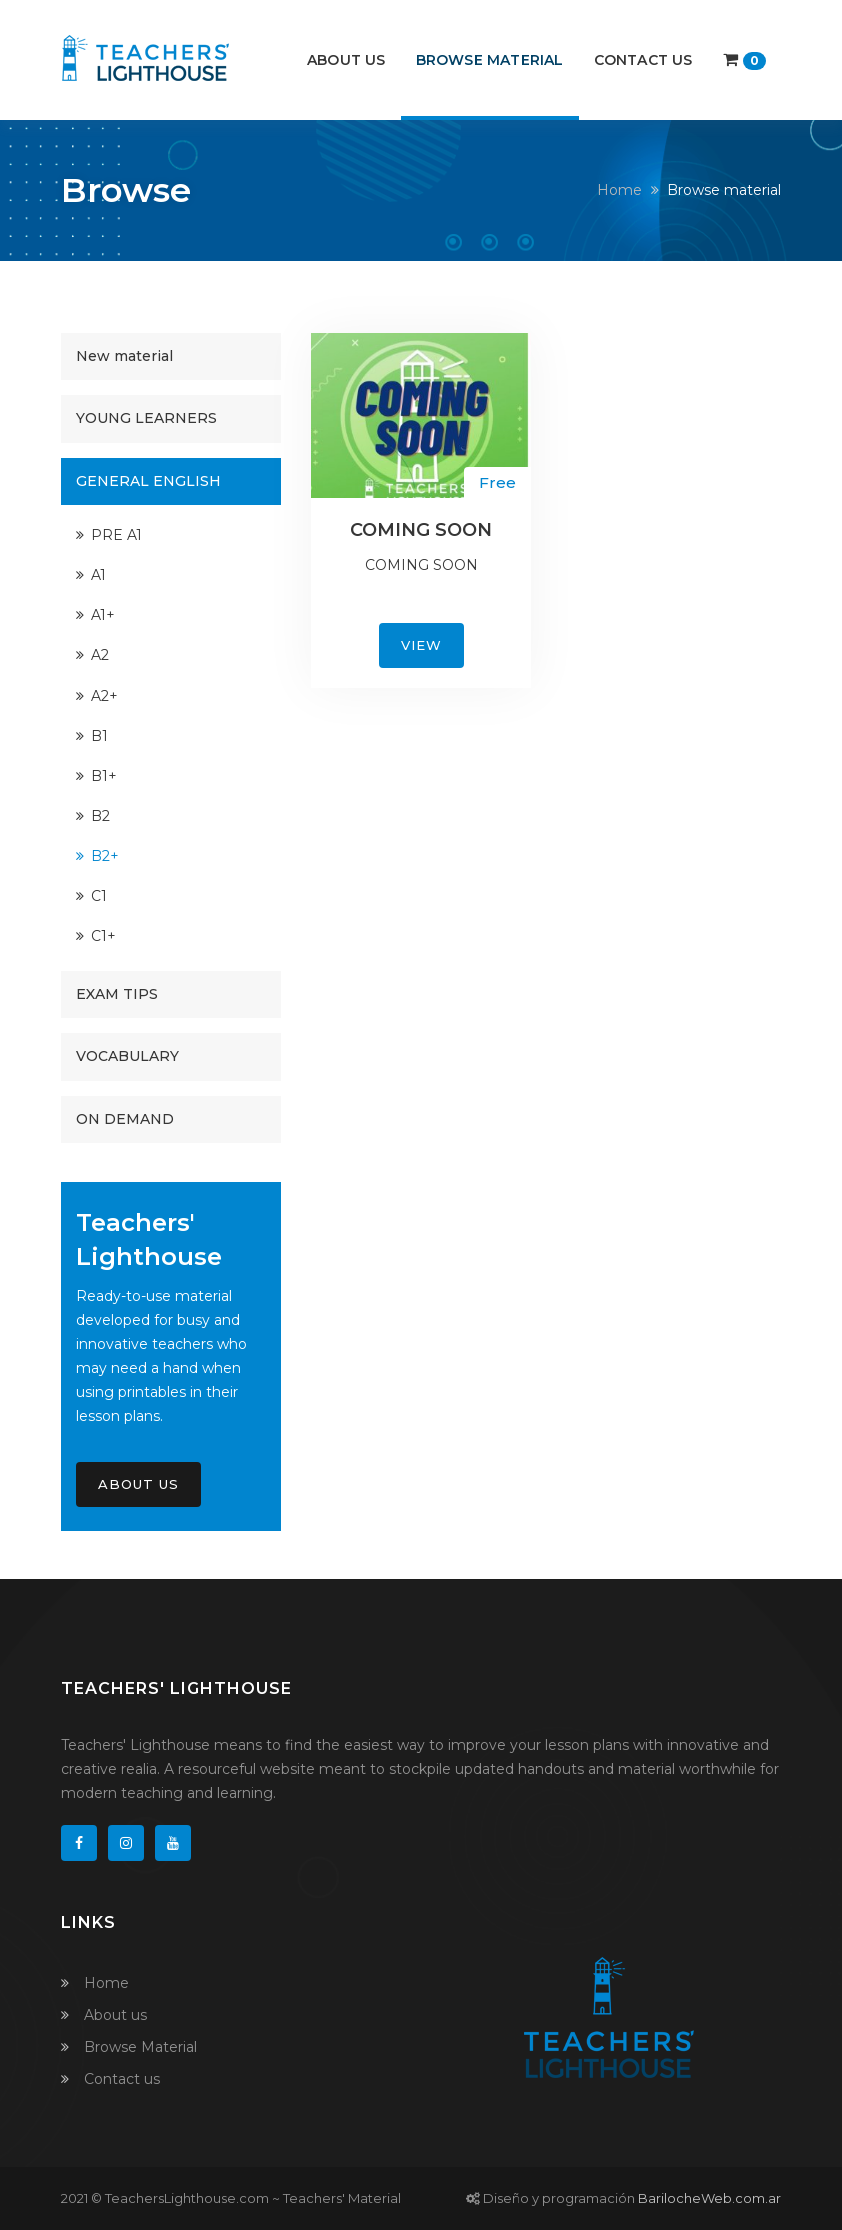  Describe the element at coordinates (346, 60) in the screenshot. I see `About us` at that location.